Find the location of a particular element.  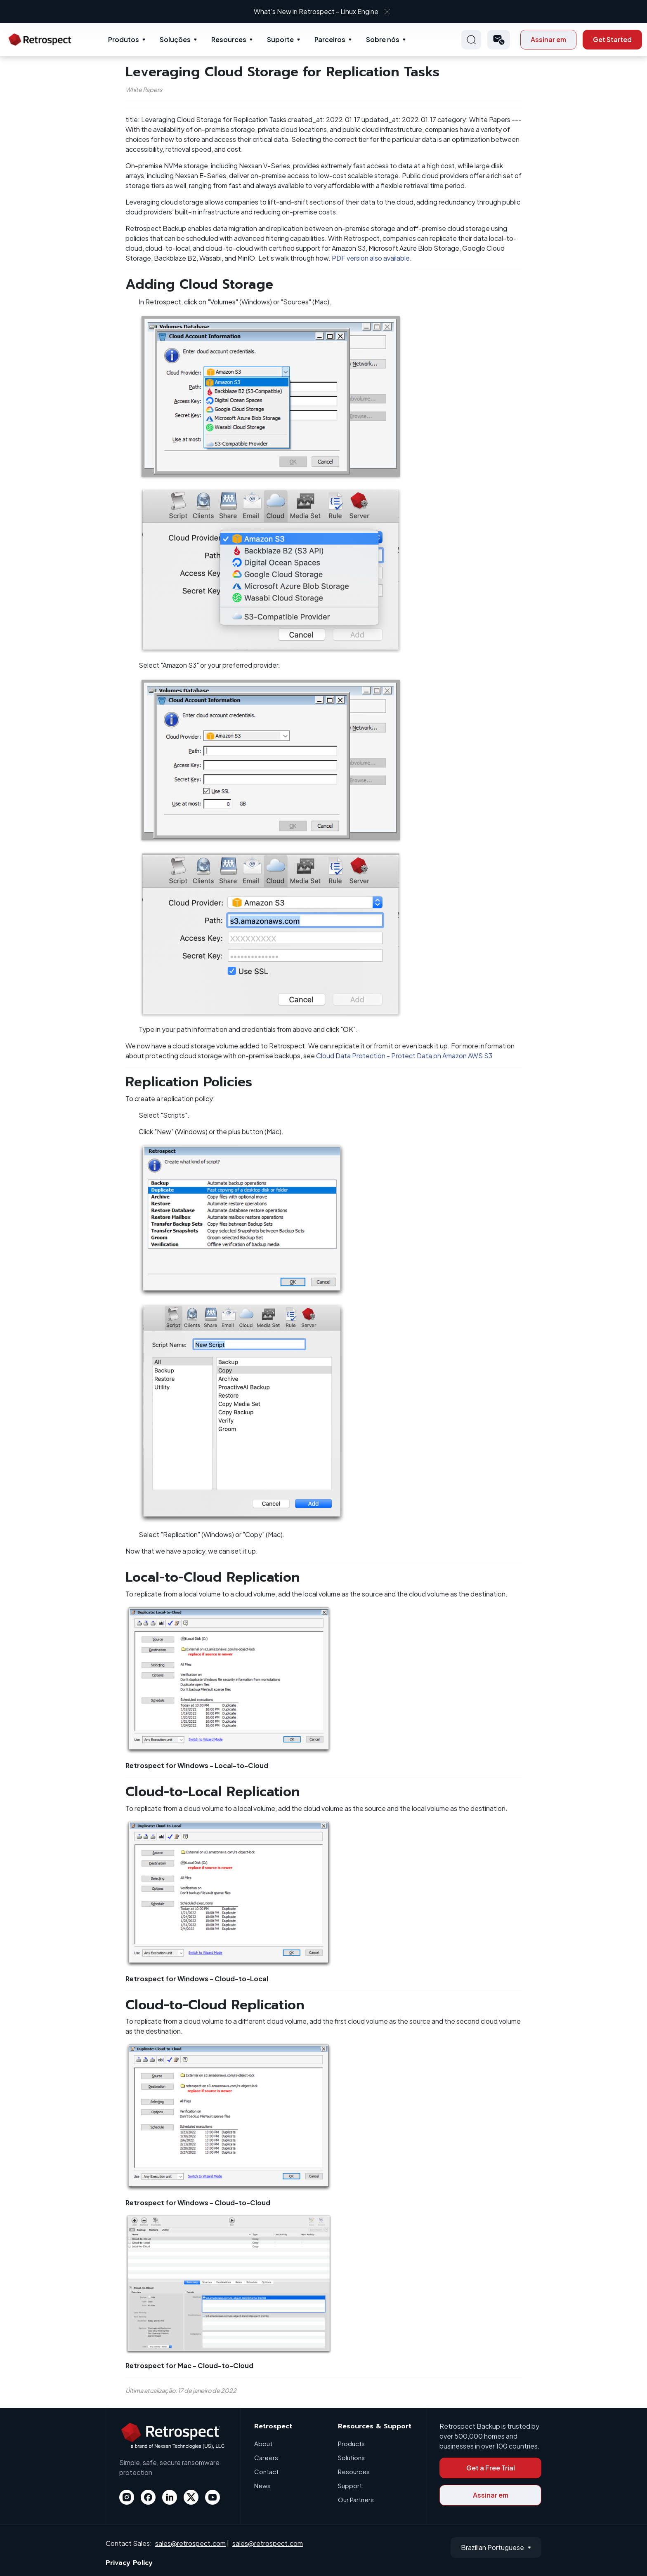

Products is located at coordinates (351, 2443).